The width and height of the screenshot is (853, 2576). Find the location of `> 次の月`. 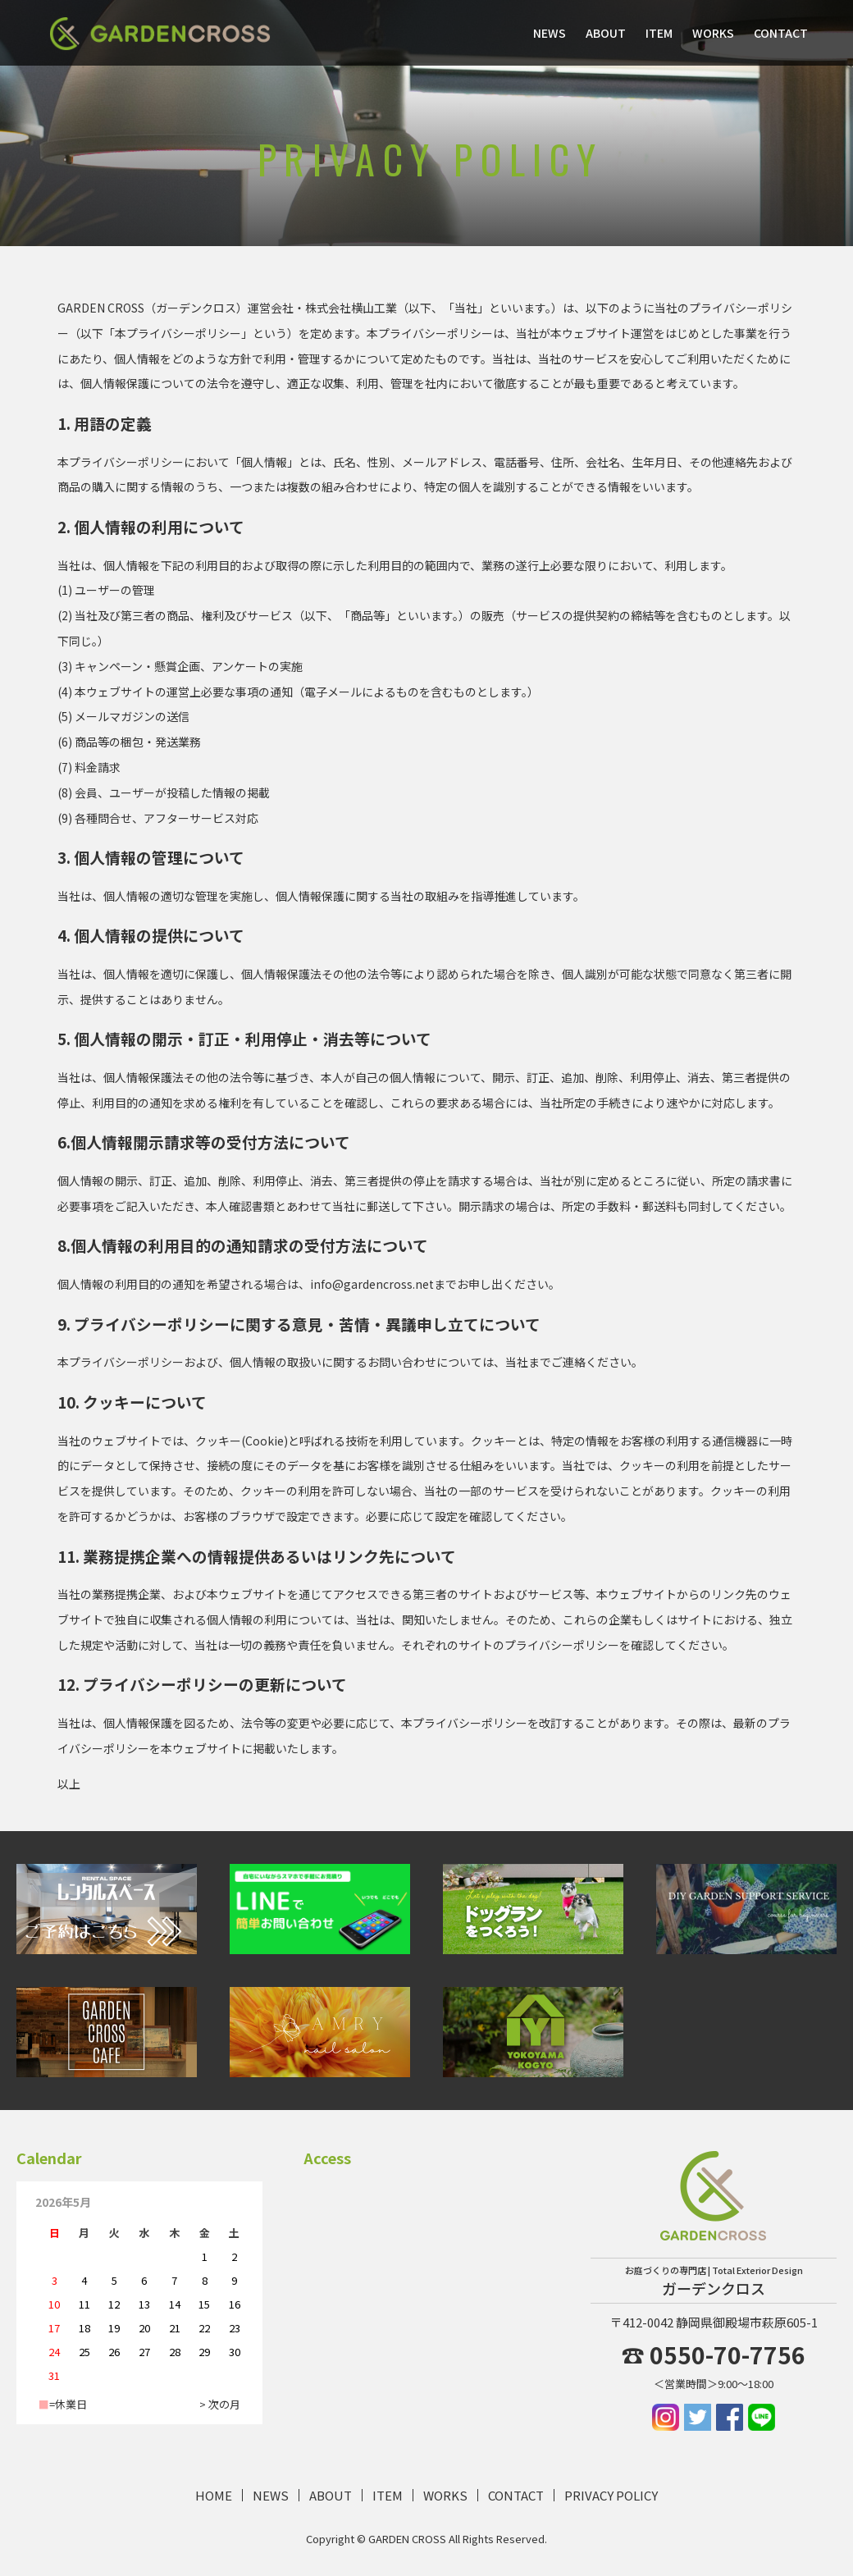

> 次の月 is located at coordinates (219, 2404).